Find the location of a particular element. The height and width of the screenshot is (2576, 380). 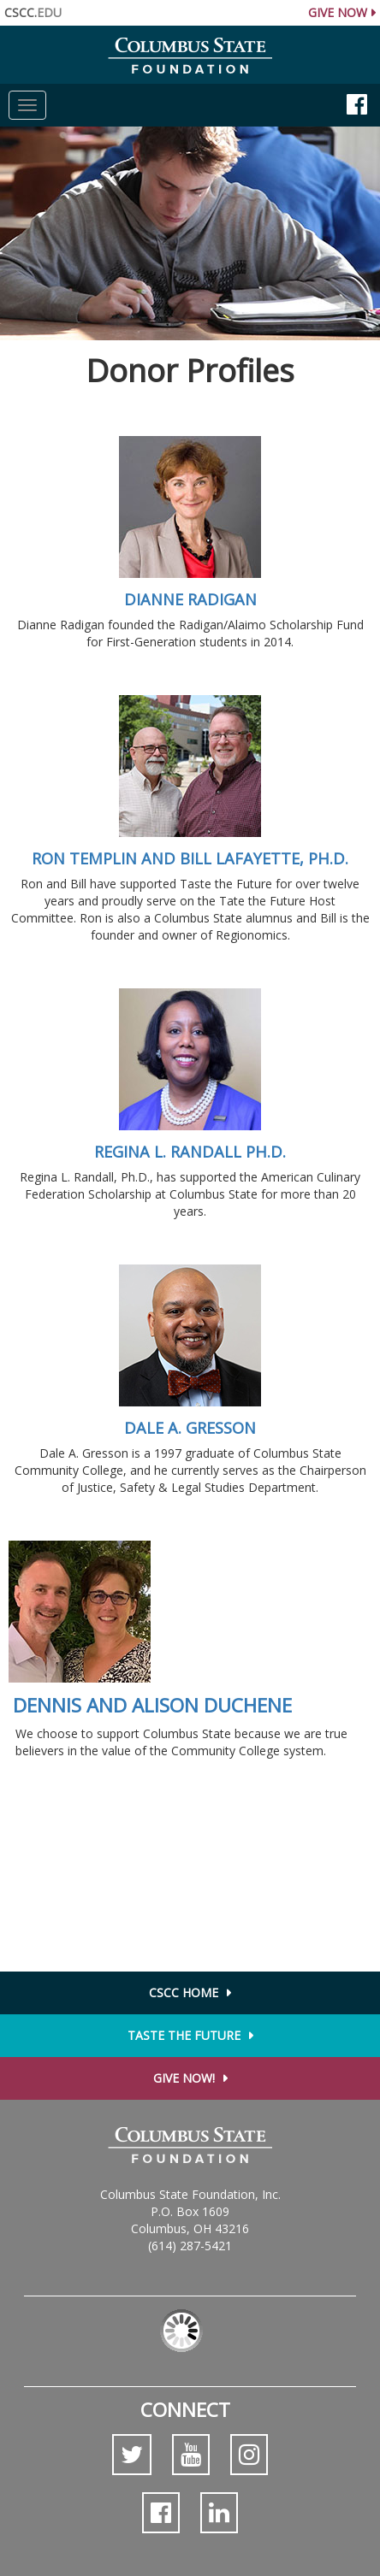

Regina L. Randall Ph.D. is located at coordinates (190, 1151).